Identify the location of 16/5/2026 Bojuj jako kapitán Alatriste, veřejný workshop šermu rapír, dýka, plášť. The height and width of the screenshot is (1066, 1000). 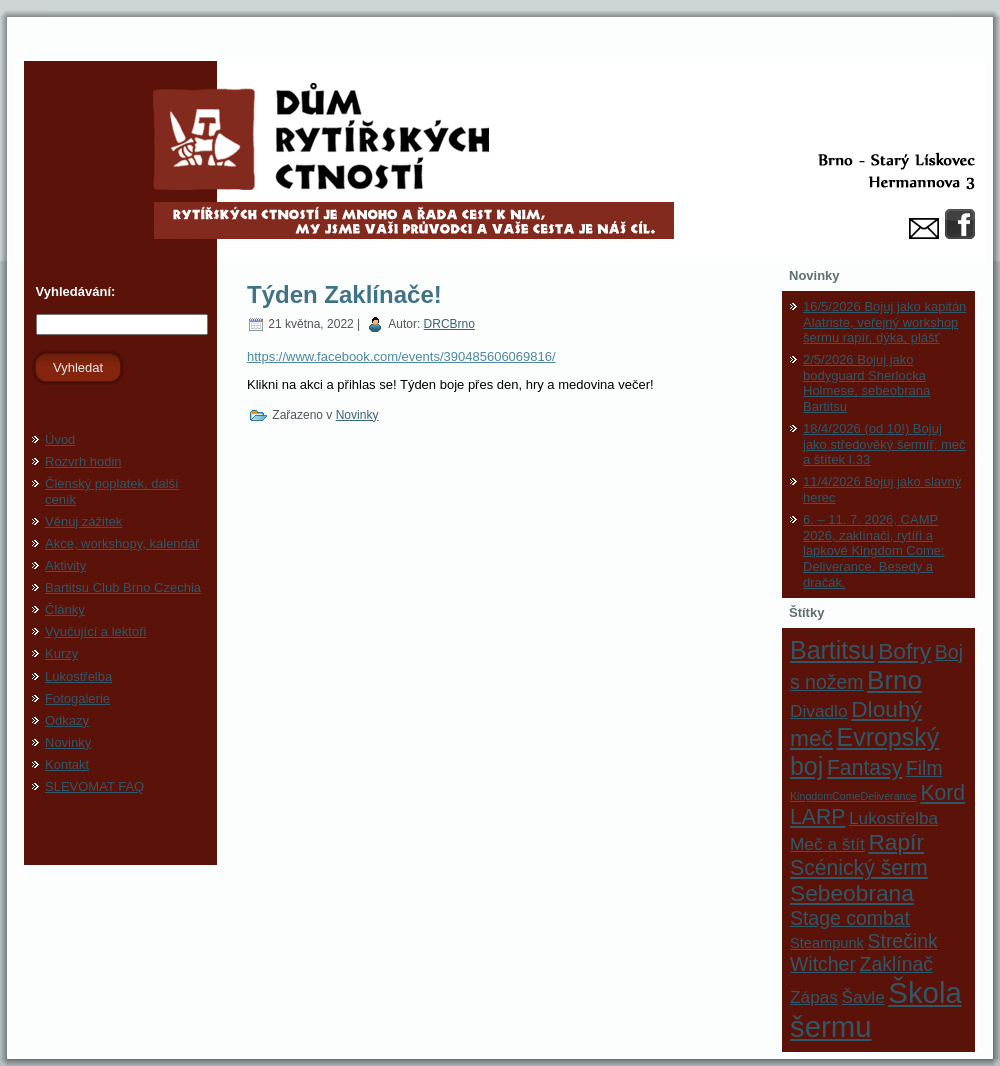
(884, 322).